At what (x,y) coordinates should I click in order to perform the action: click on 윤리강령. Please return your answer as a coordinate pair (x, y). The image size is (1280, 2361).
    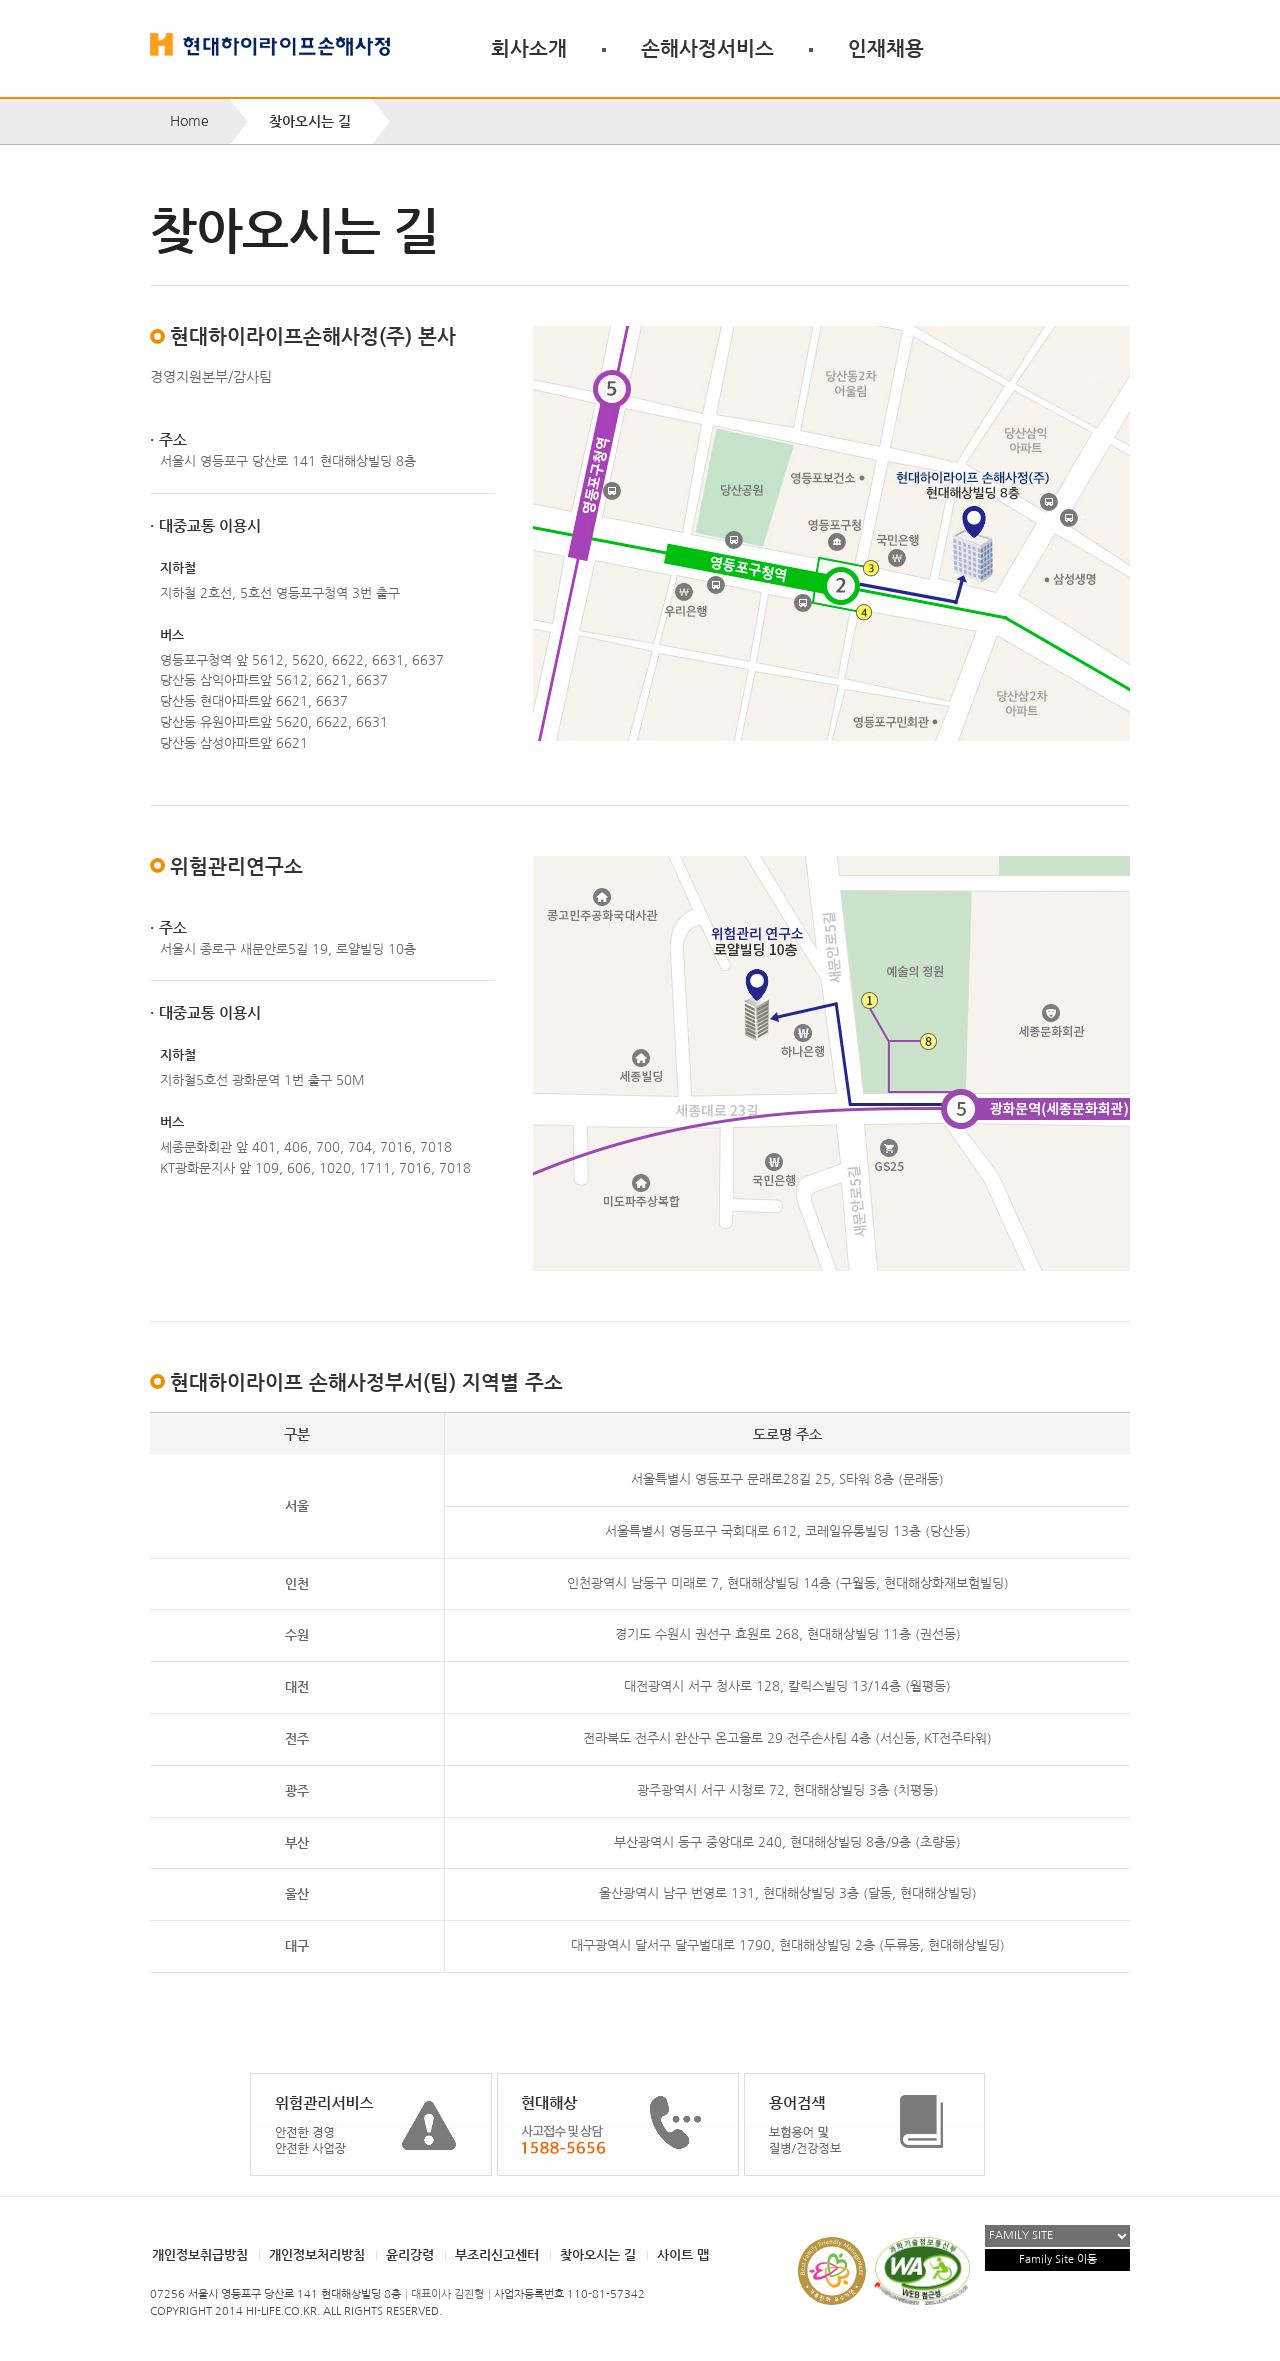
    Looking at the image, I should click on (410, 2254).